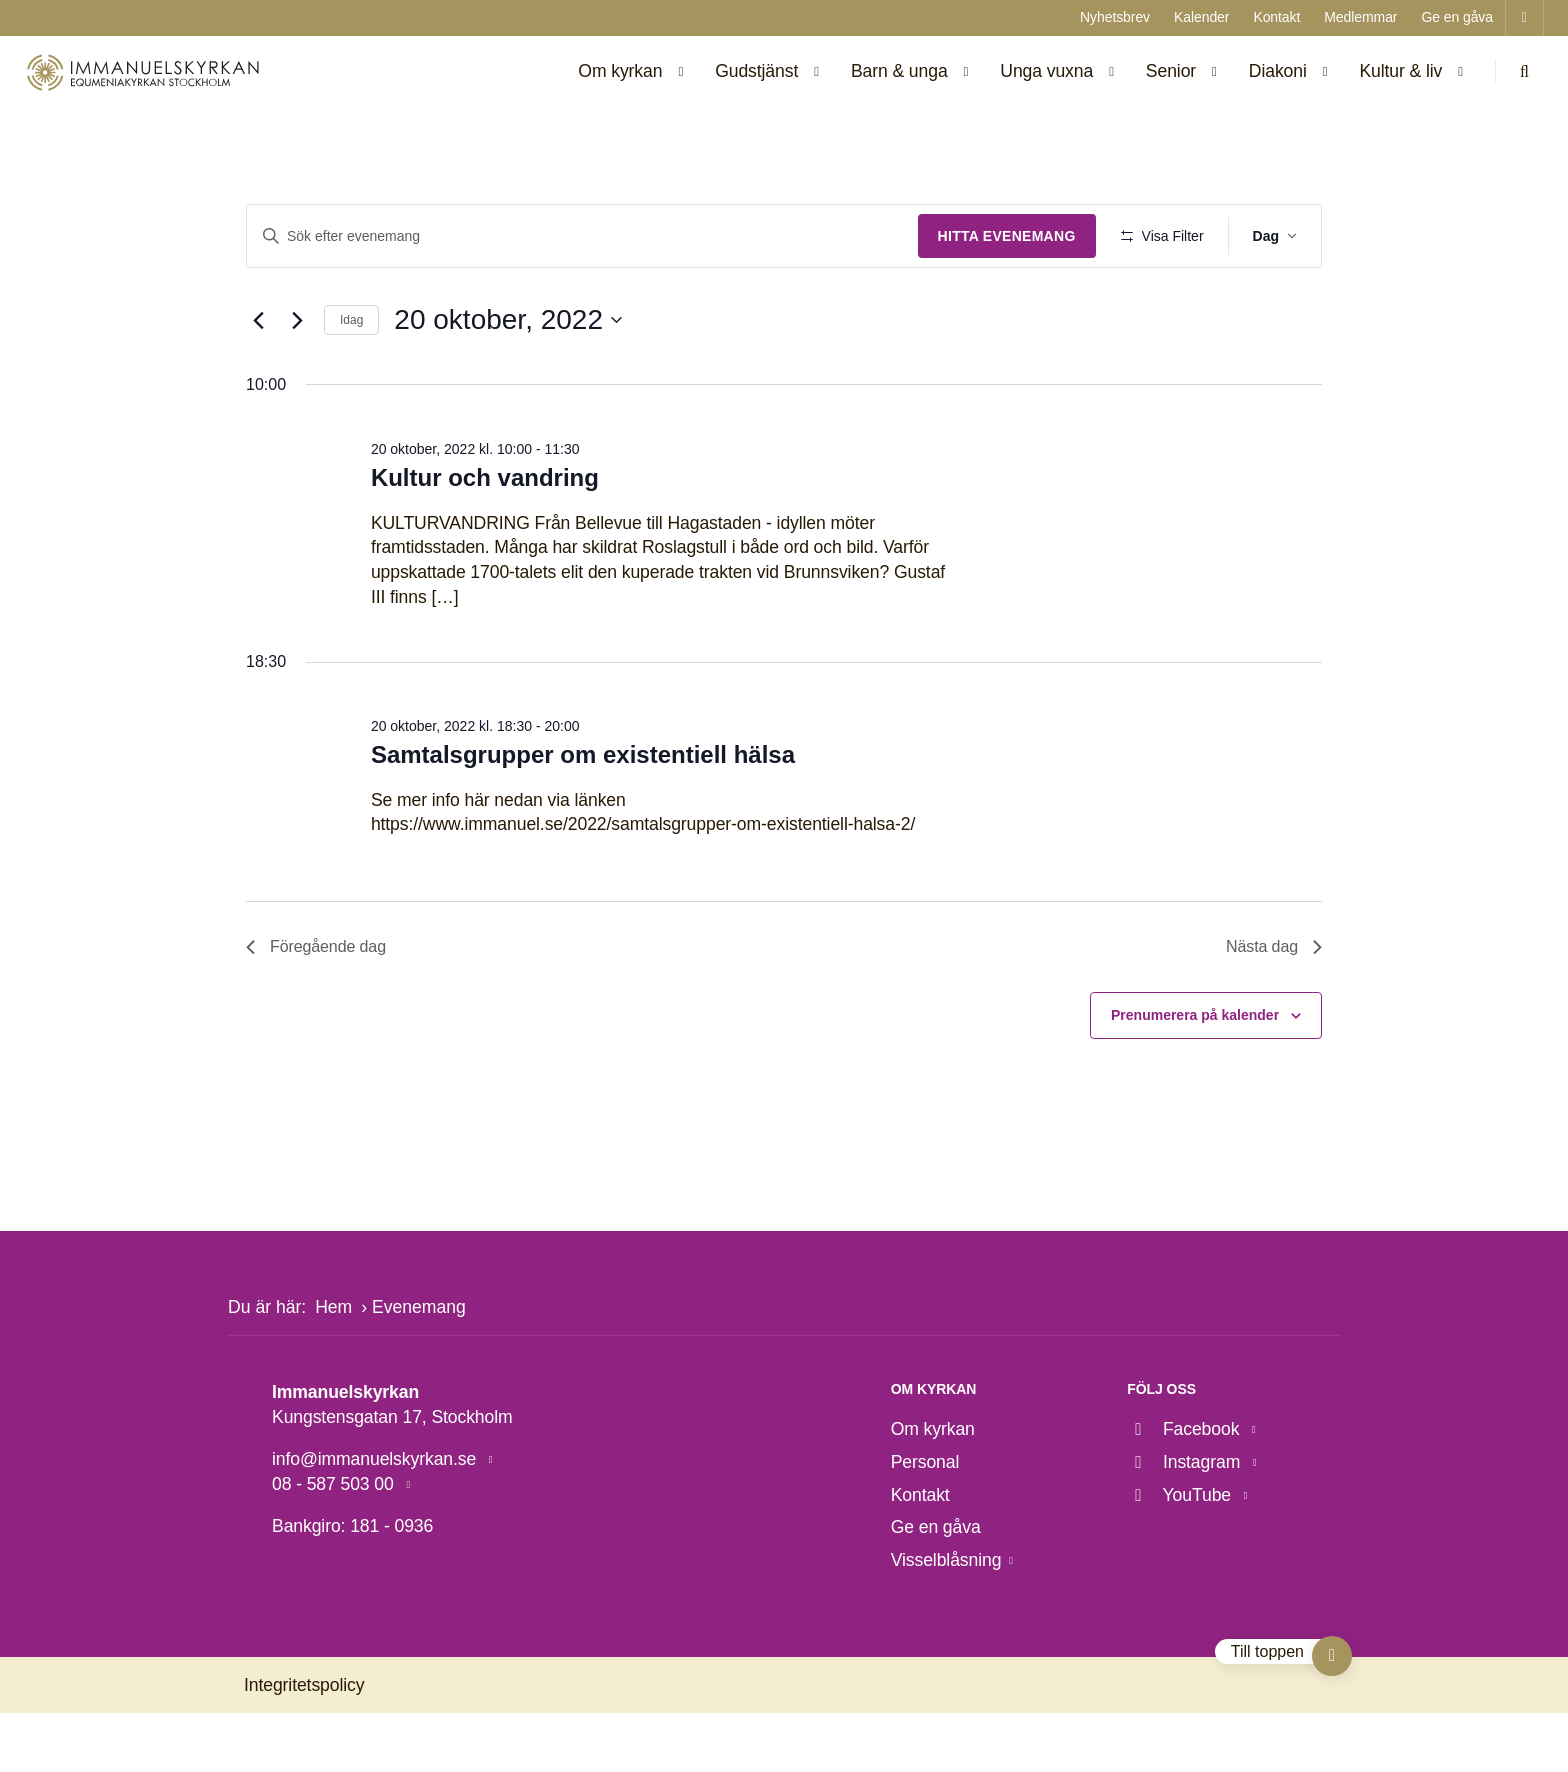 The width and height of the screenshot is (1568, 1772). I want to click on Prenumerera på kalender, so click(1195, 1074).